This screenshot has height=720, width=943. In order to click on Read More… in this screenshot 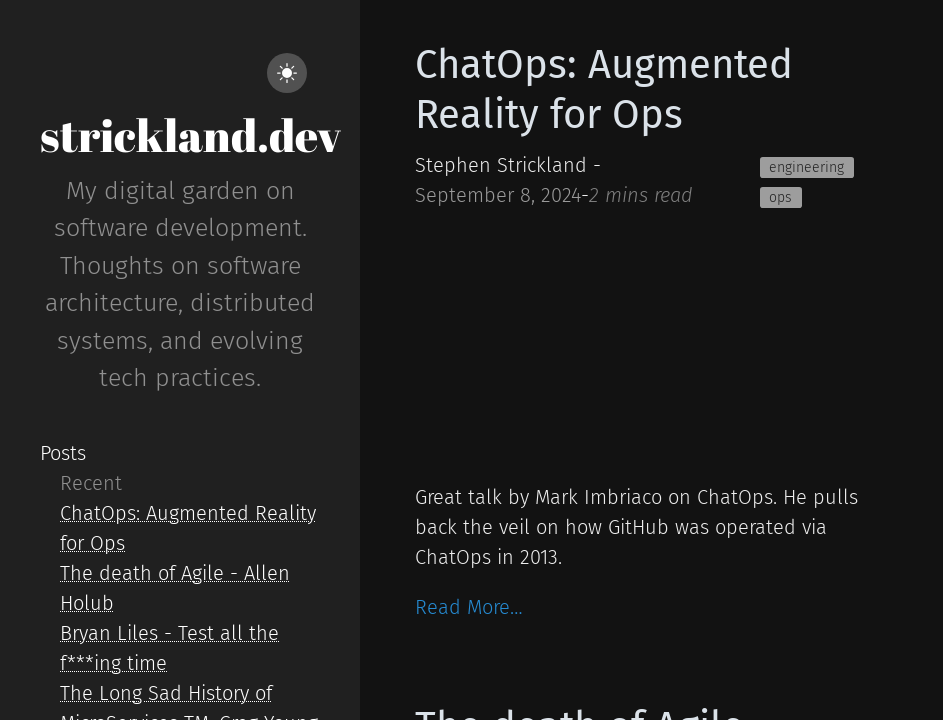, I will do `click(469, 607)`.